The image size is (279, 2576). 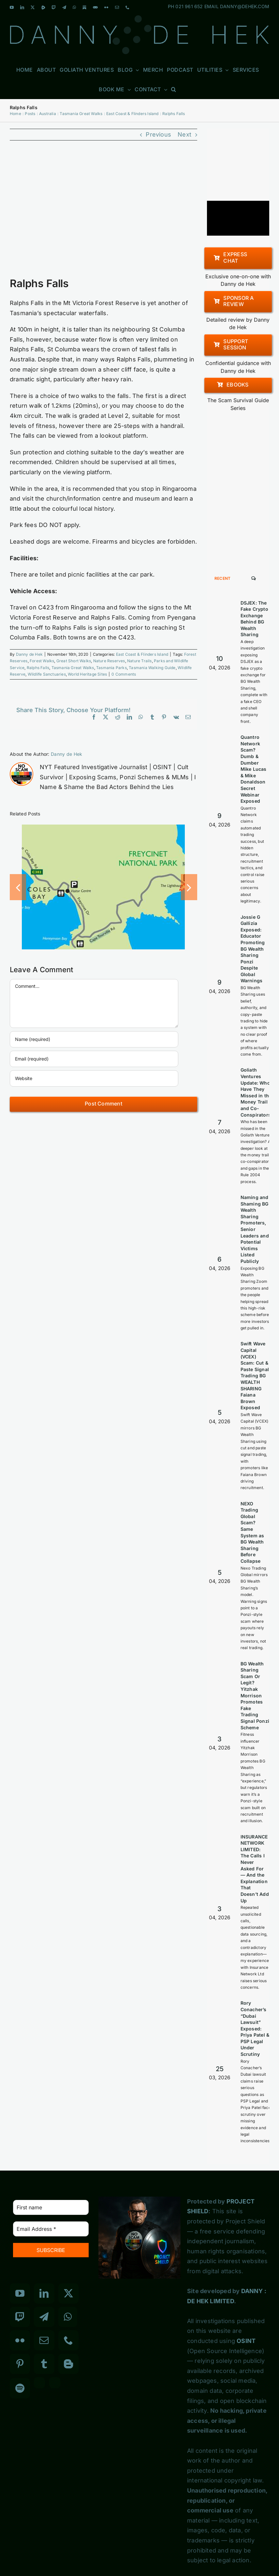 What do you see at coordinates (44, 2293) in the screenshot?
I see `[LinkedIn]` at bounding box center [44, 2293].